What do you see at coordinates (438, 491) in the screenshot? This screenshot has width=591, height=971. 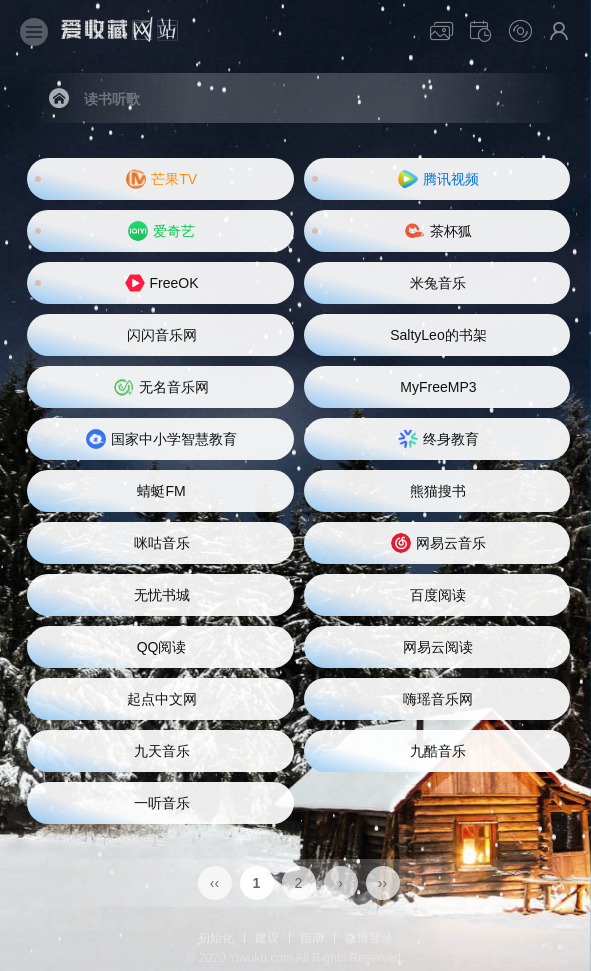 I see `熊猫搜书` at bounding box center [438, 491].